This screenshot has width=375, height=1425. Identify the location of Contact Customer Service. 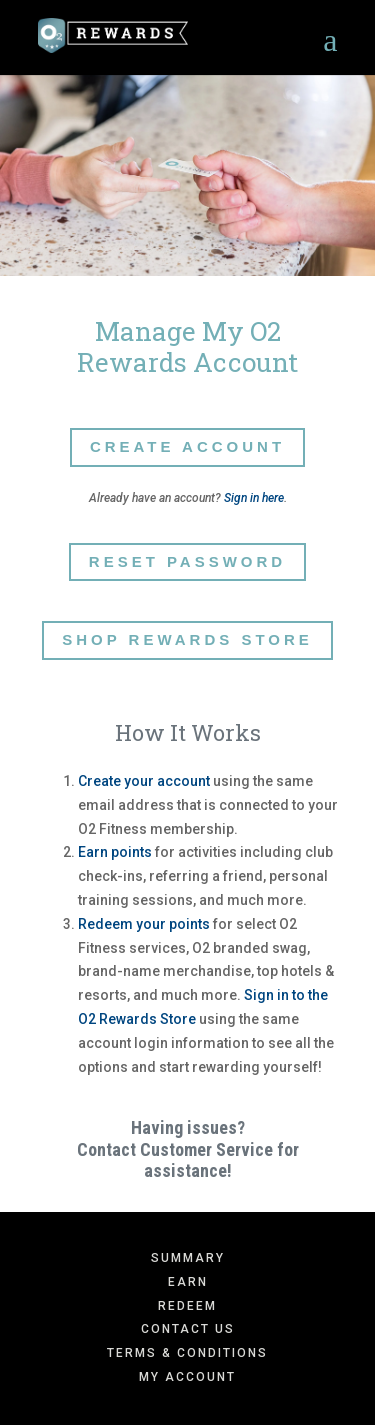
(175, 1149).